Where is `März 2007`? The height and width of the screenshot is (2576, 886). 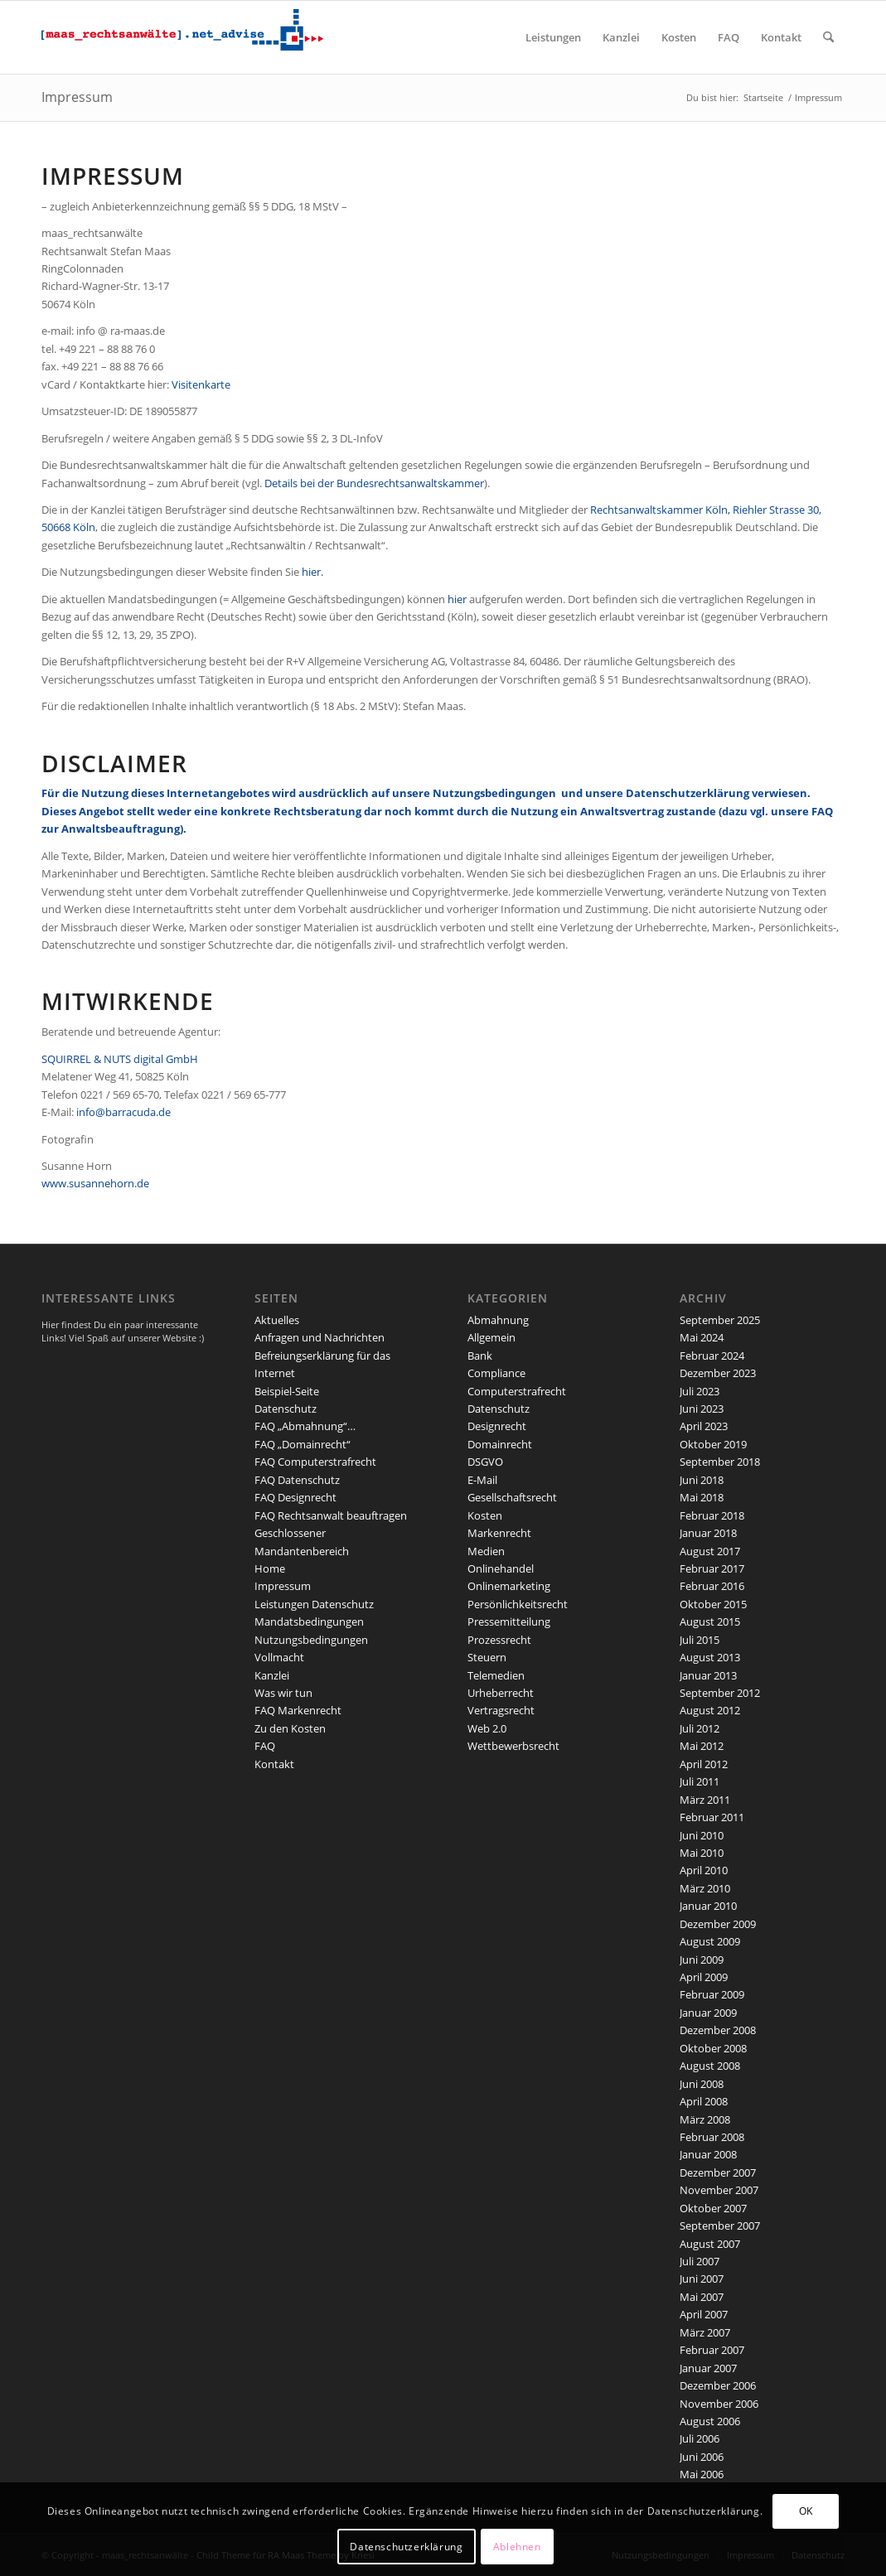
März 2007 is located at coordinates (705, 2332).